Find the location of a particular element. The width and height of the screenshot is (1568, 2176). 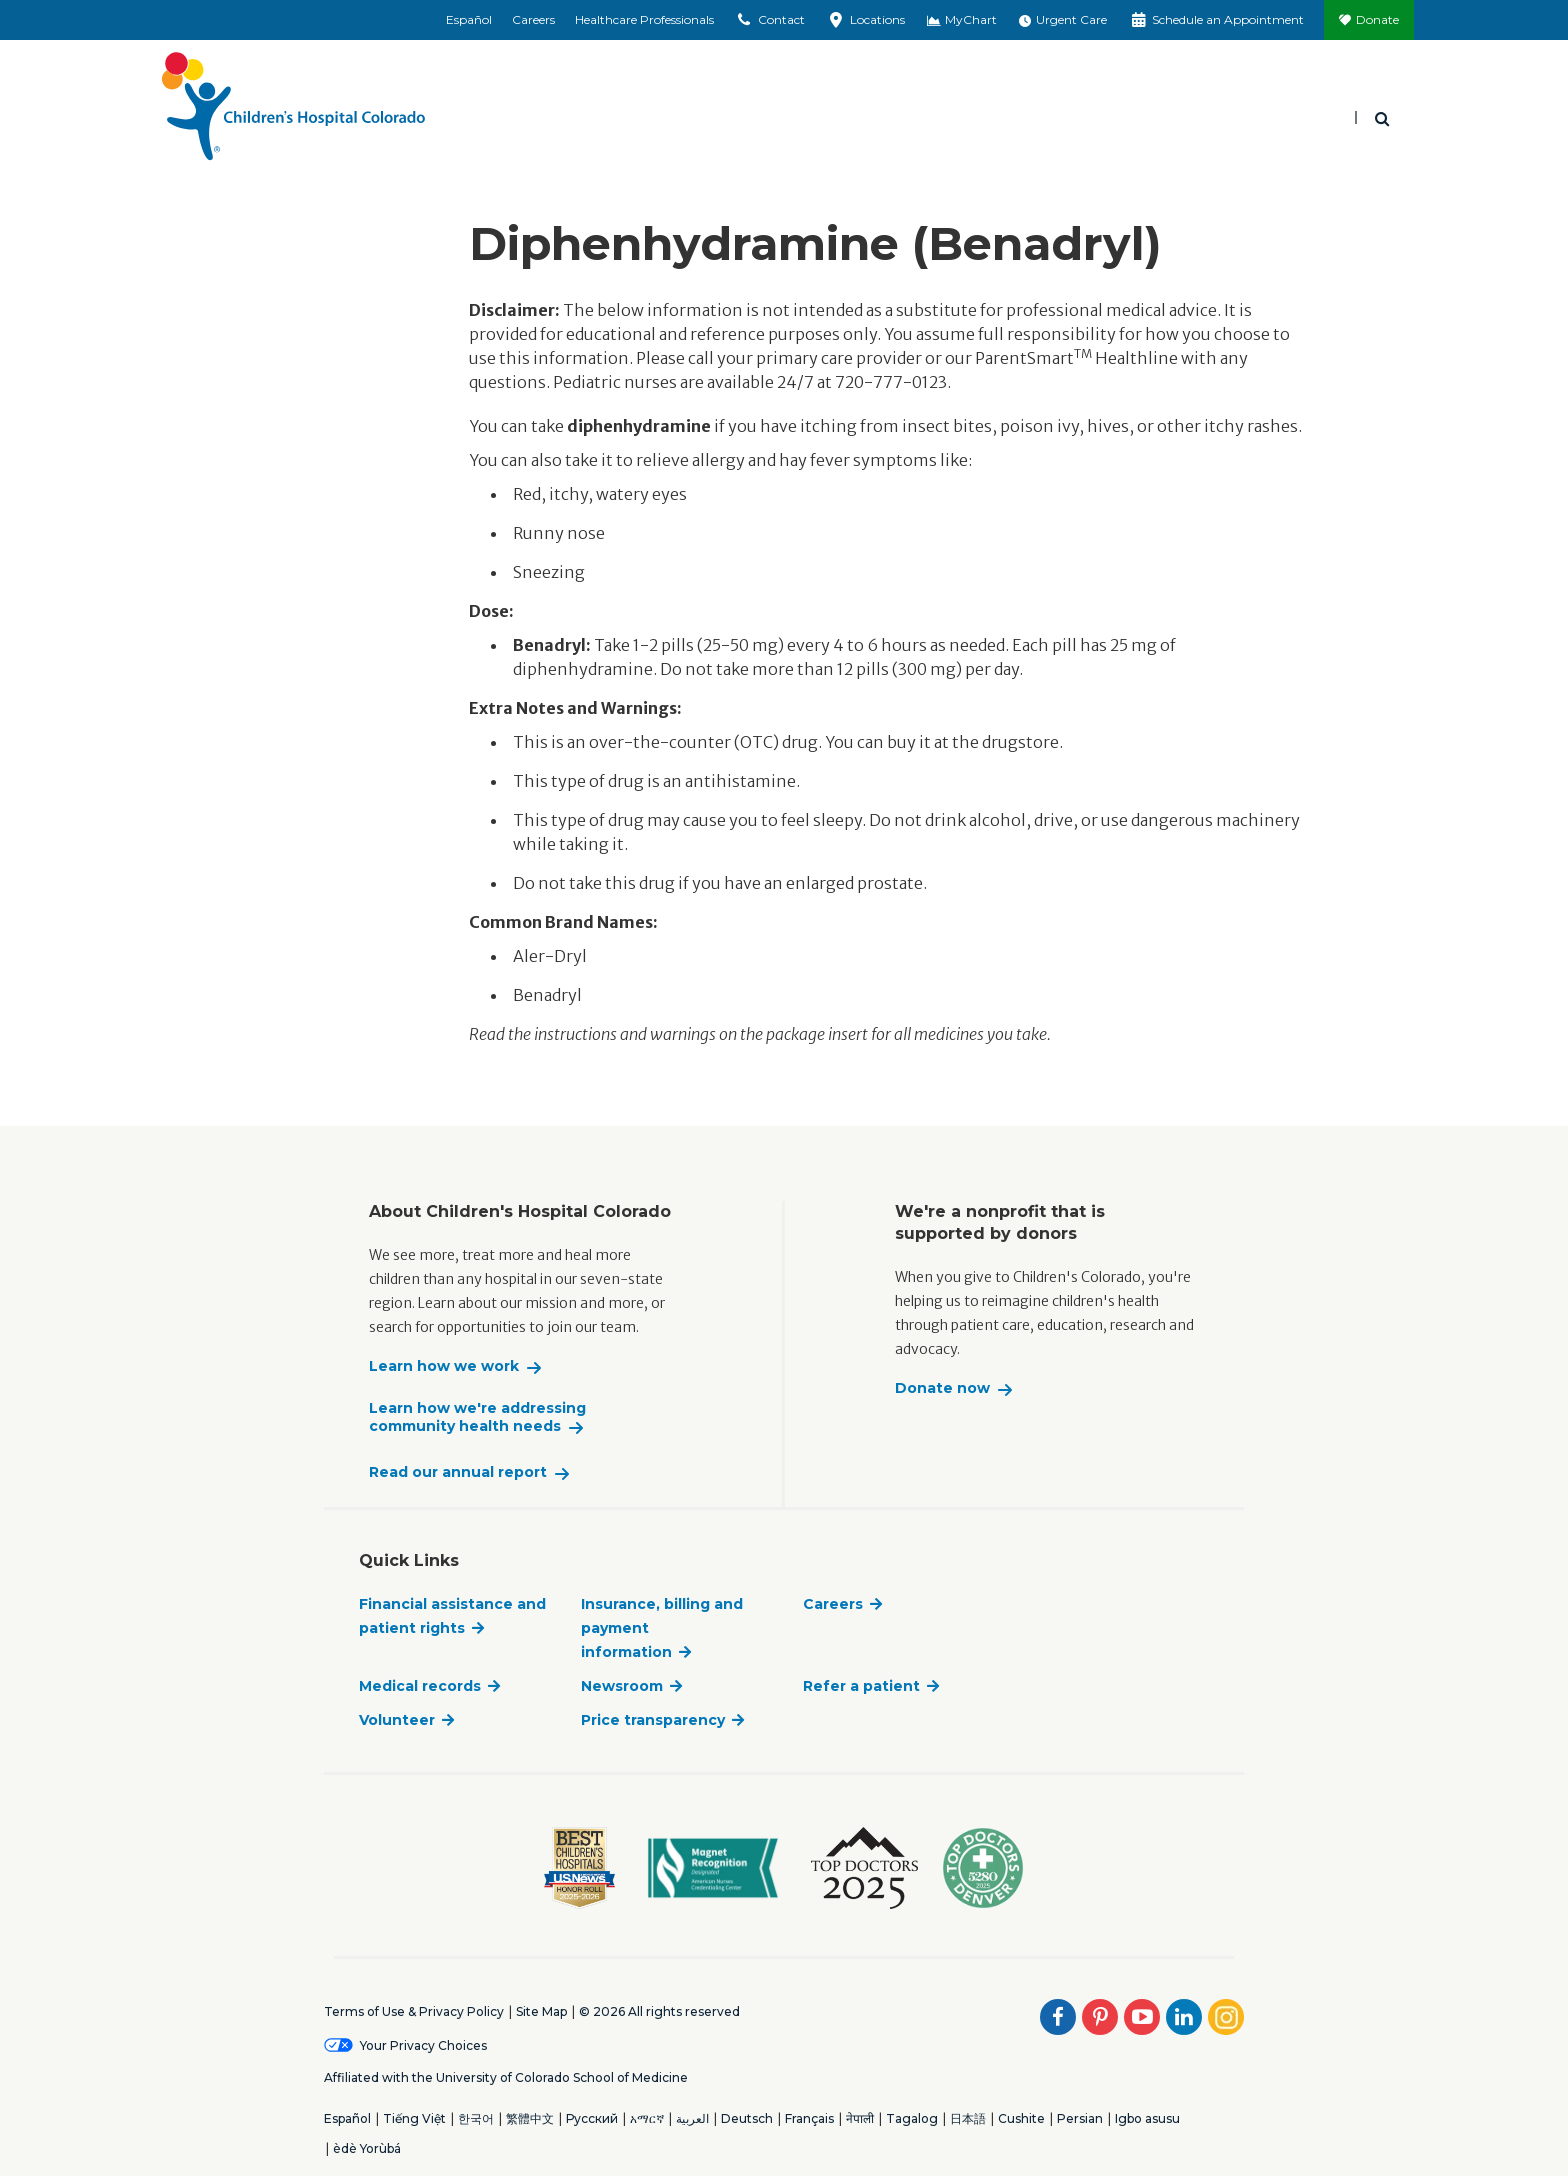

Donate now is located at coordinates (942, 1388).